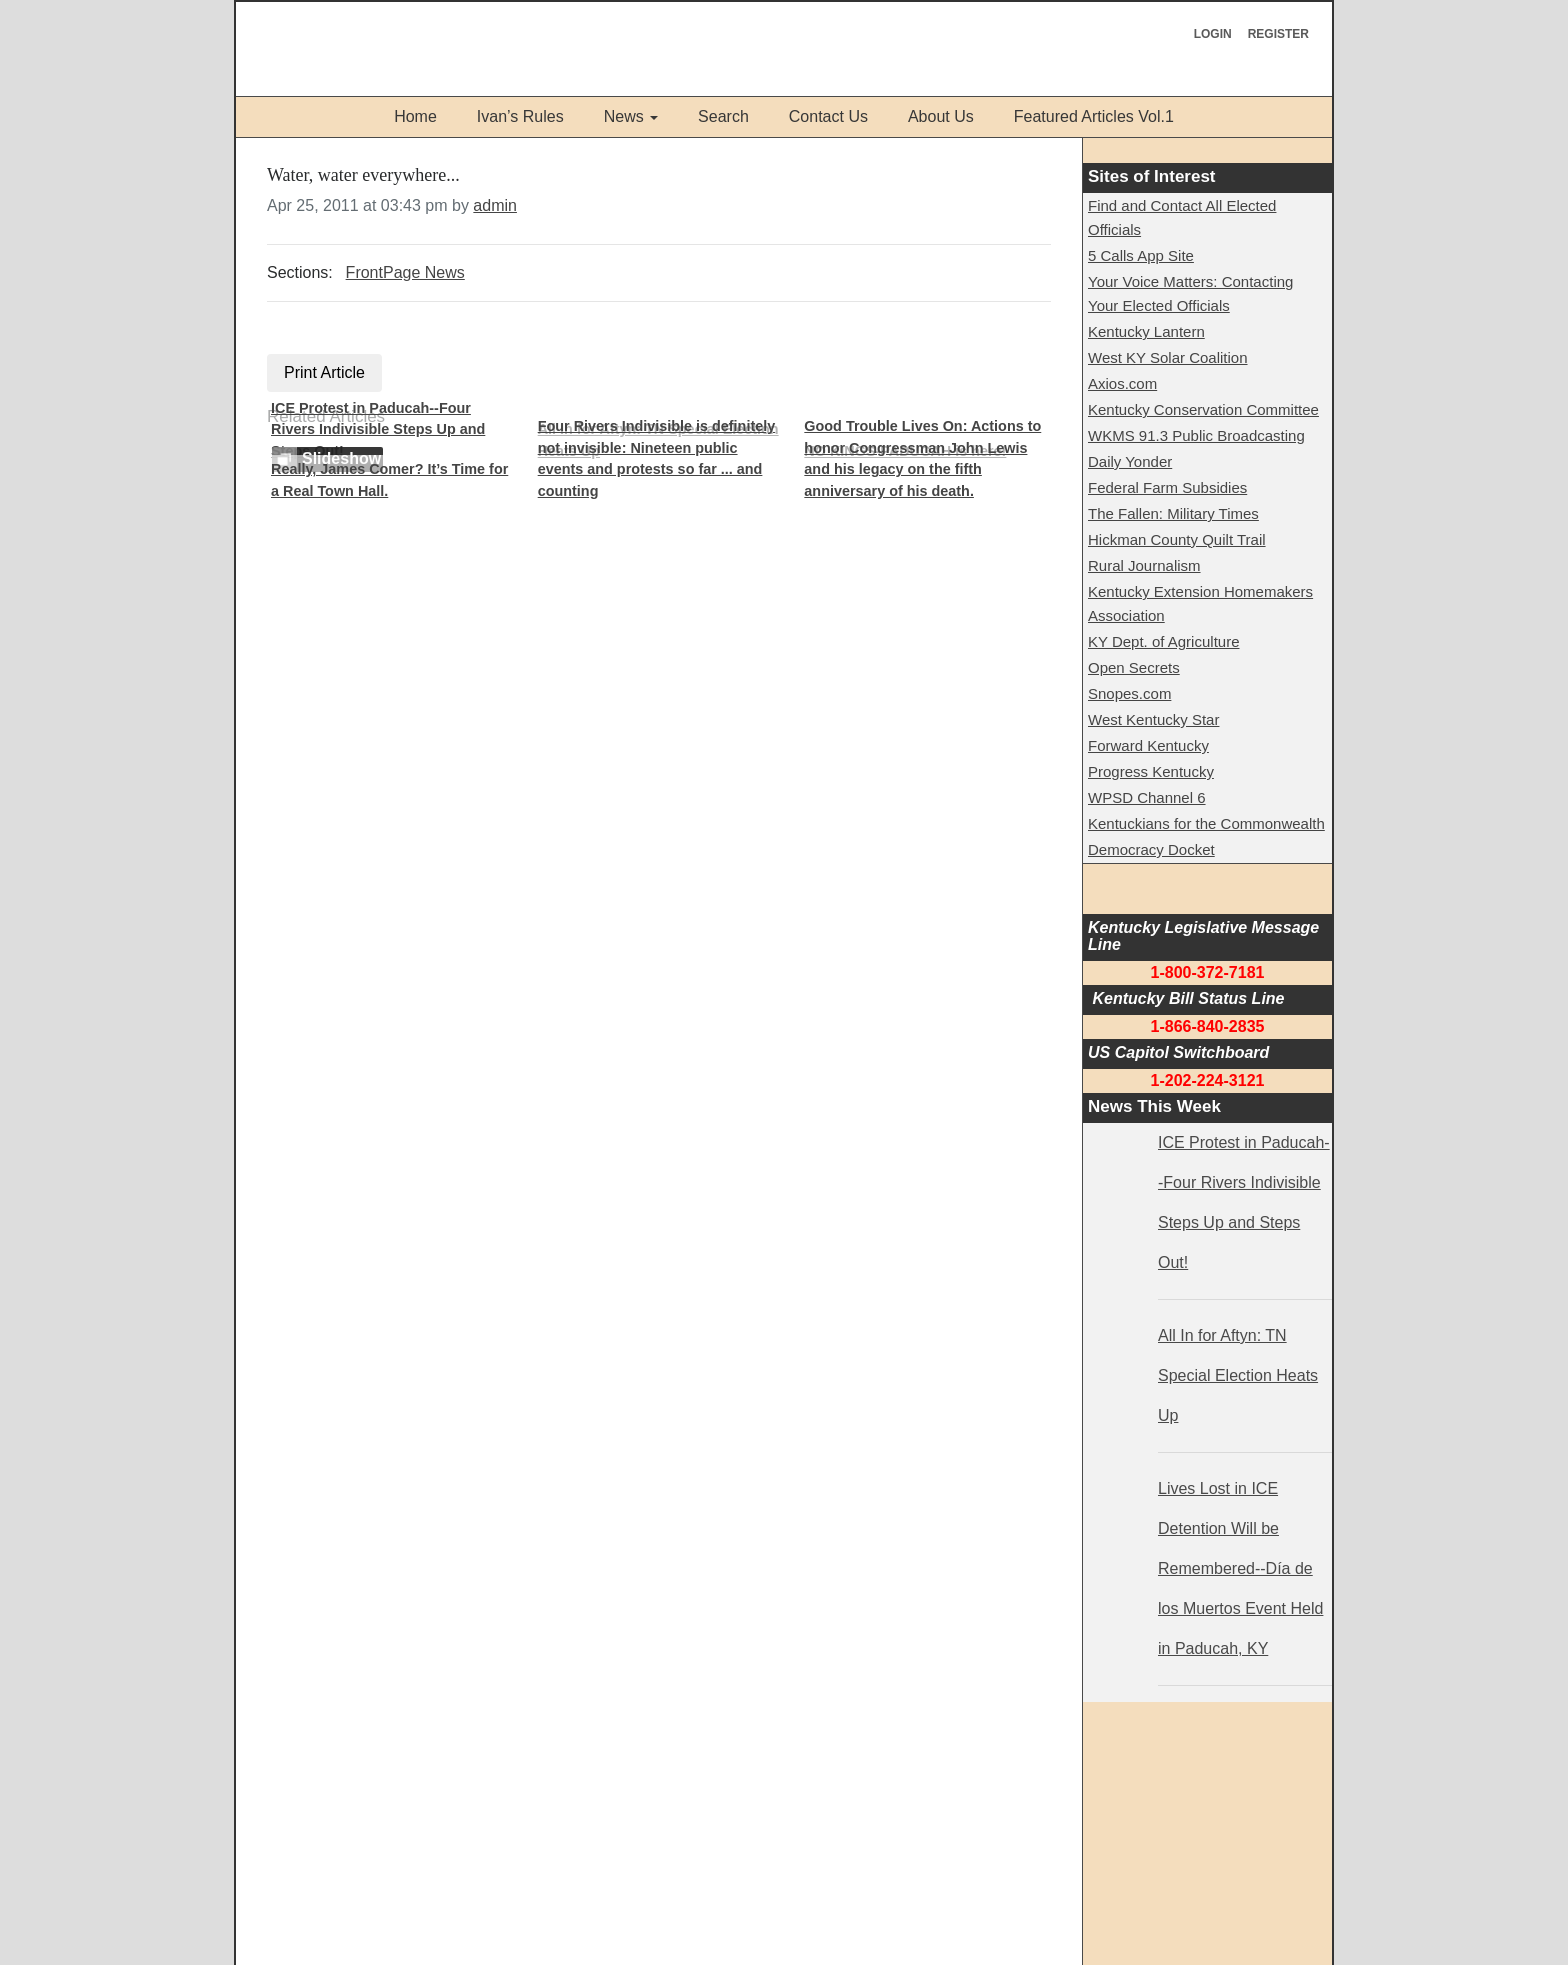 Image resolution: width=1568 pixels, height=1965 pixels. I want to click on admin, so click(495, 205).